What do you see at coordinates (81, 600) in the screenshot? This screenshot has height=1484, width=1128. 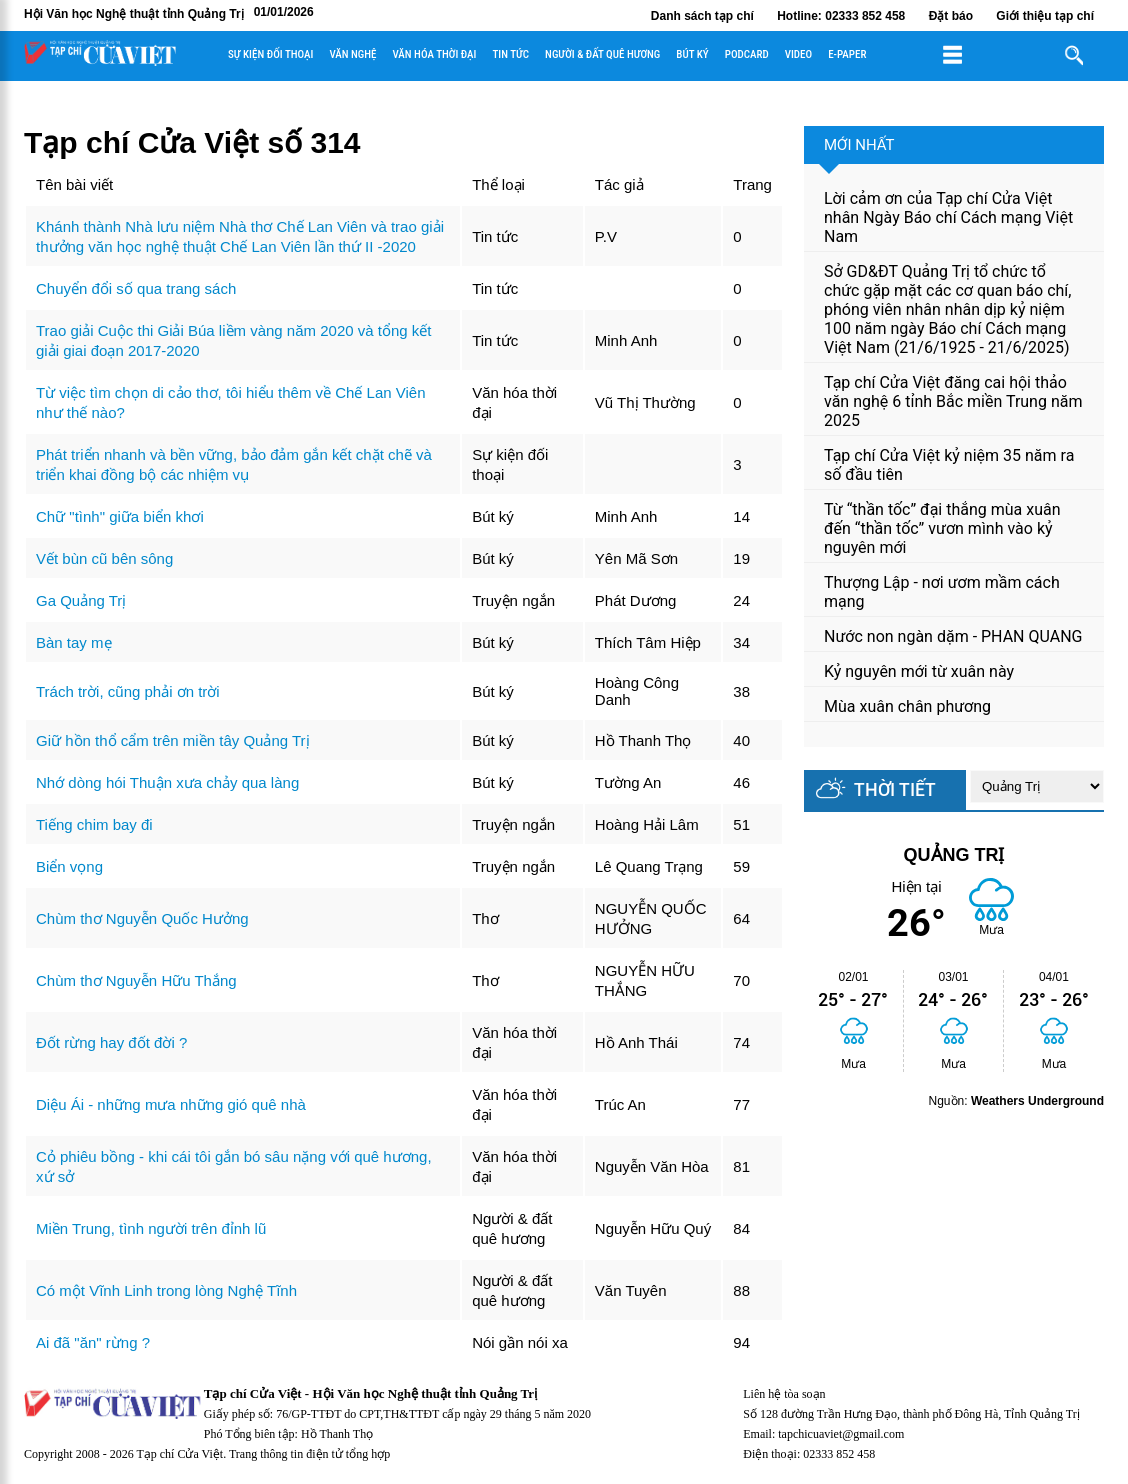 I see `Ga Quảng Trị` at bounding box center [81, 600].